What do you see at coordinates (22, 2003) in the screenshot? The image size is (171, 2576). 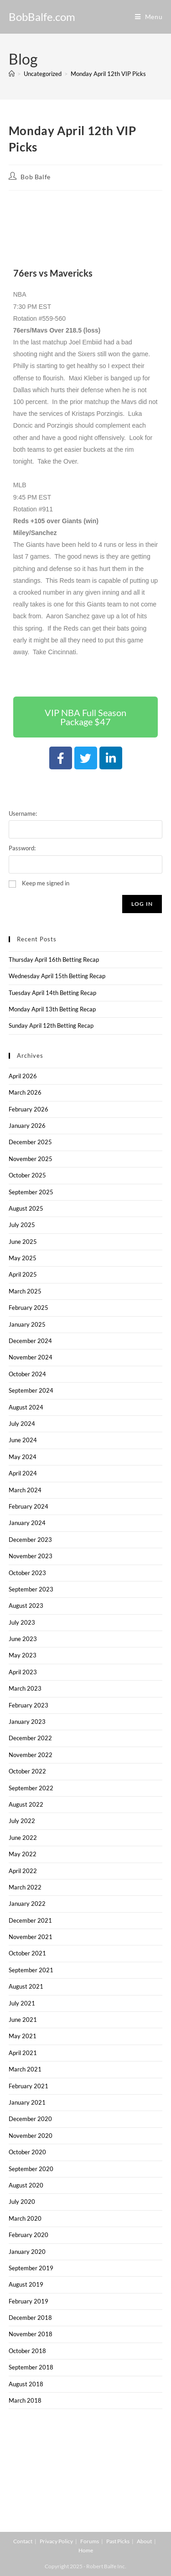 I see `July 2021` at bounding box center [22, 2003].